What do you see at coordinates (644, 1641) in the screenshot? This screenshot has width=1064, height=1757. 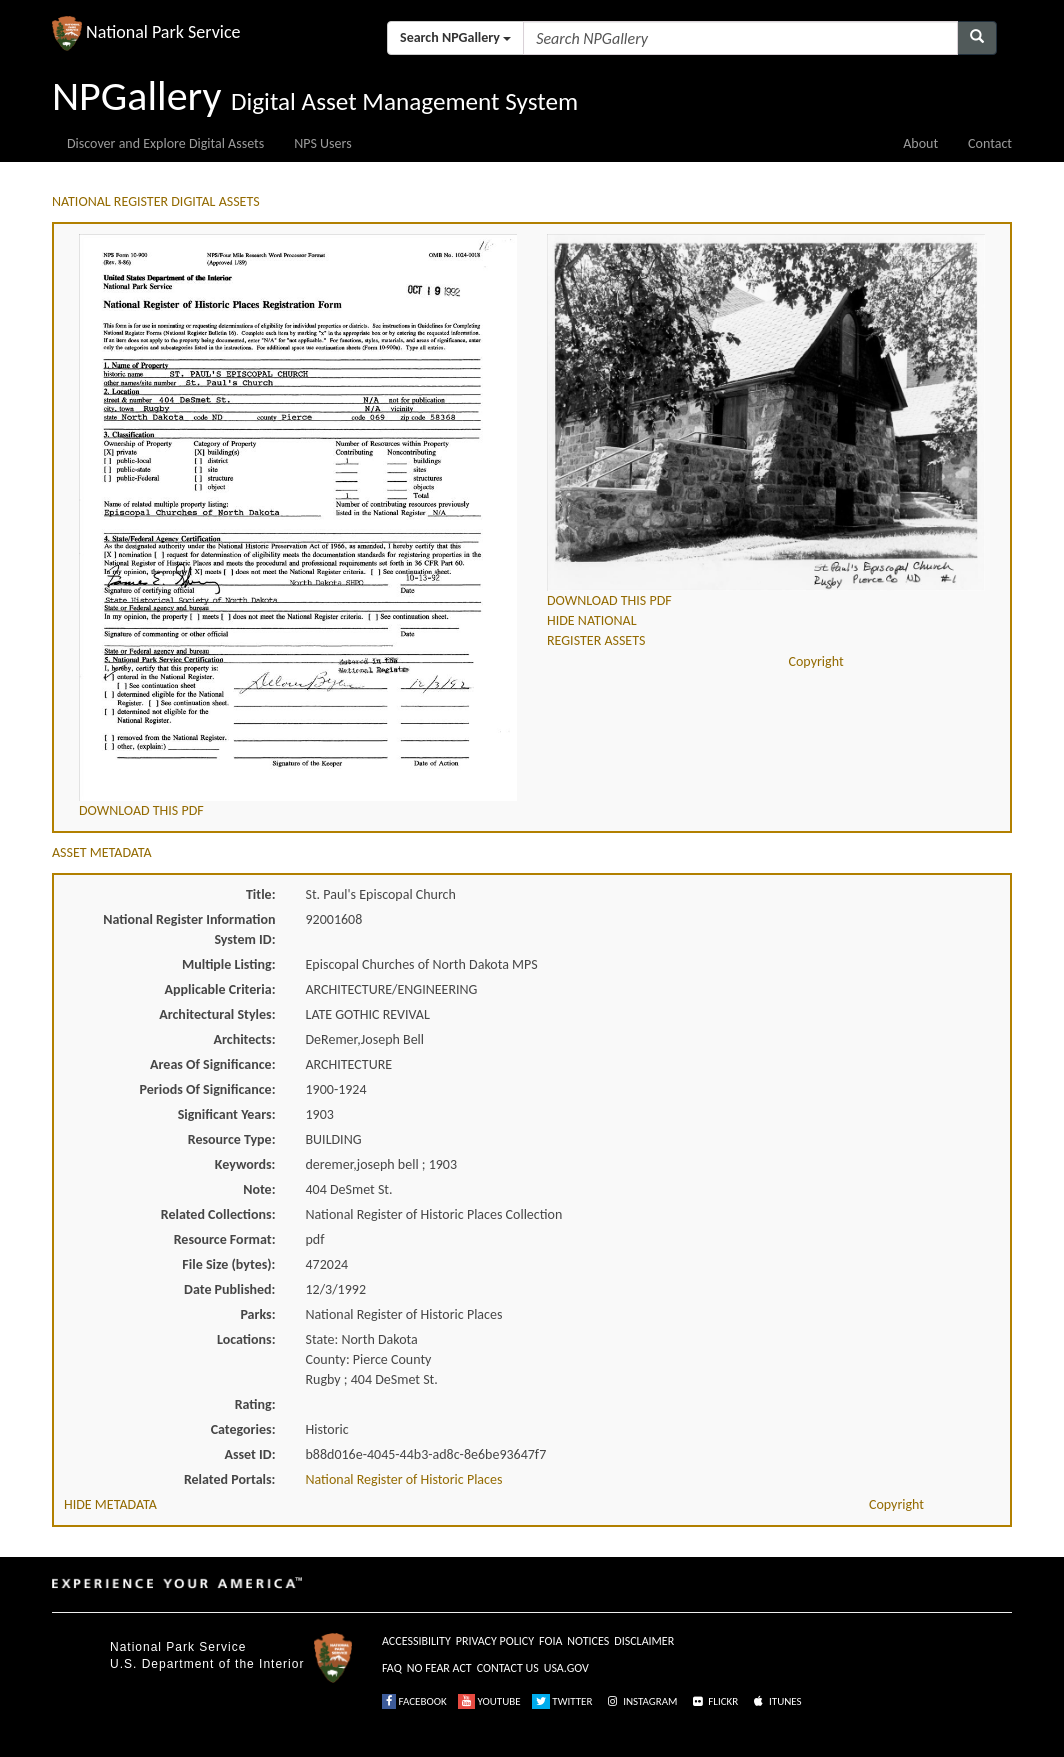 I see `DISCLAIMER` at bounding box center [644, 1641].